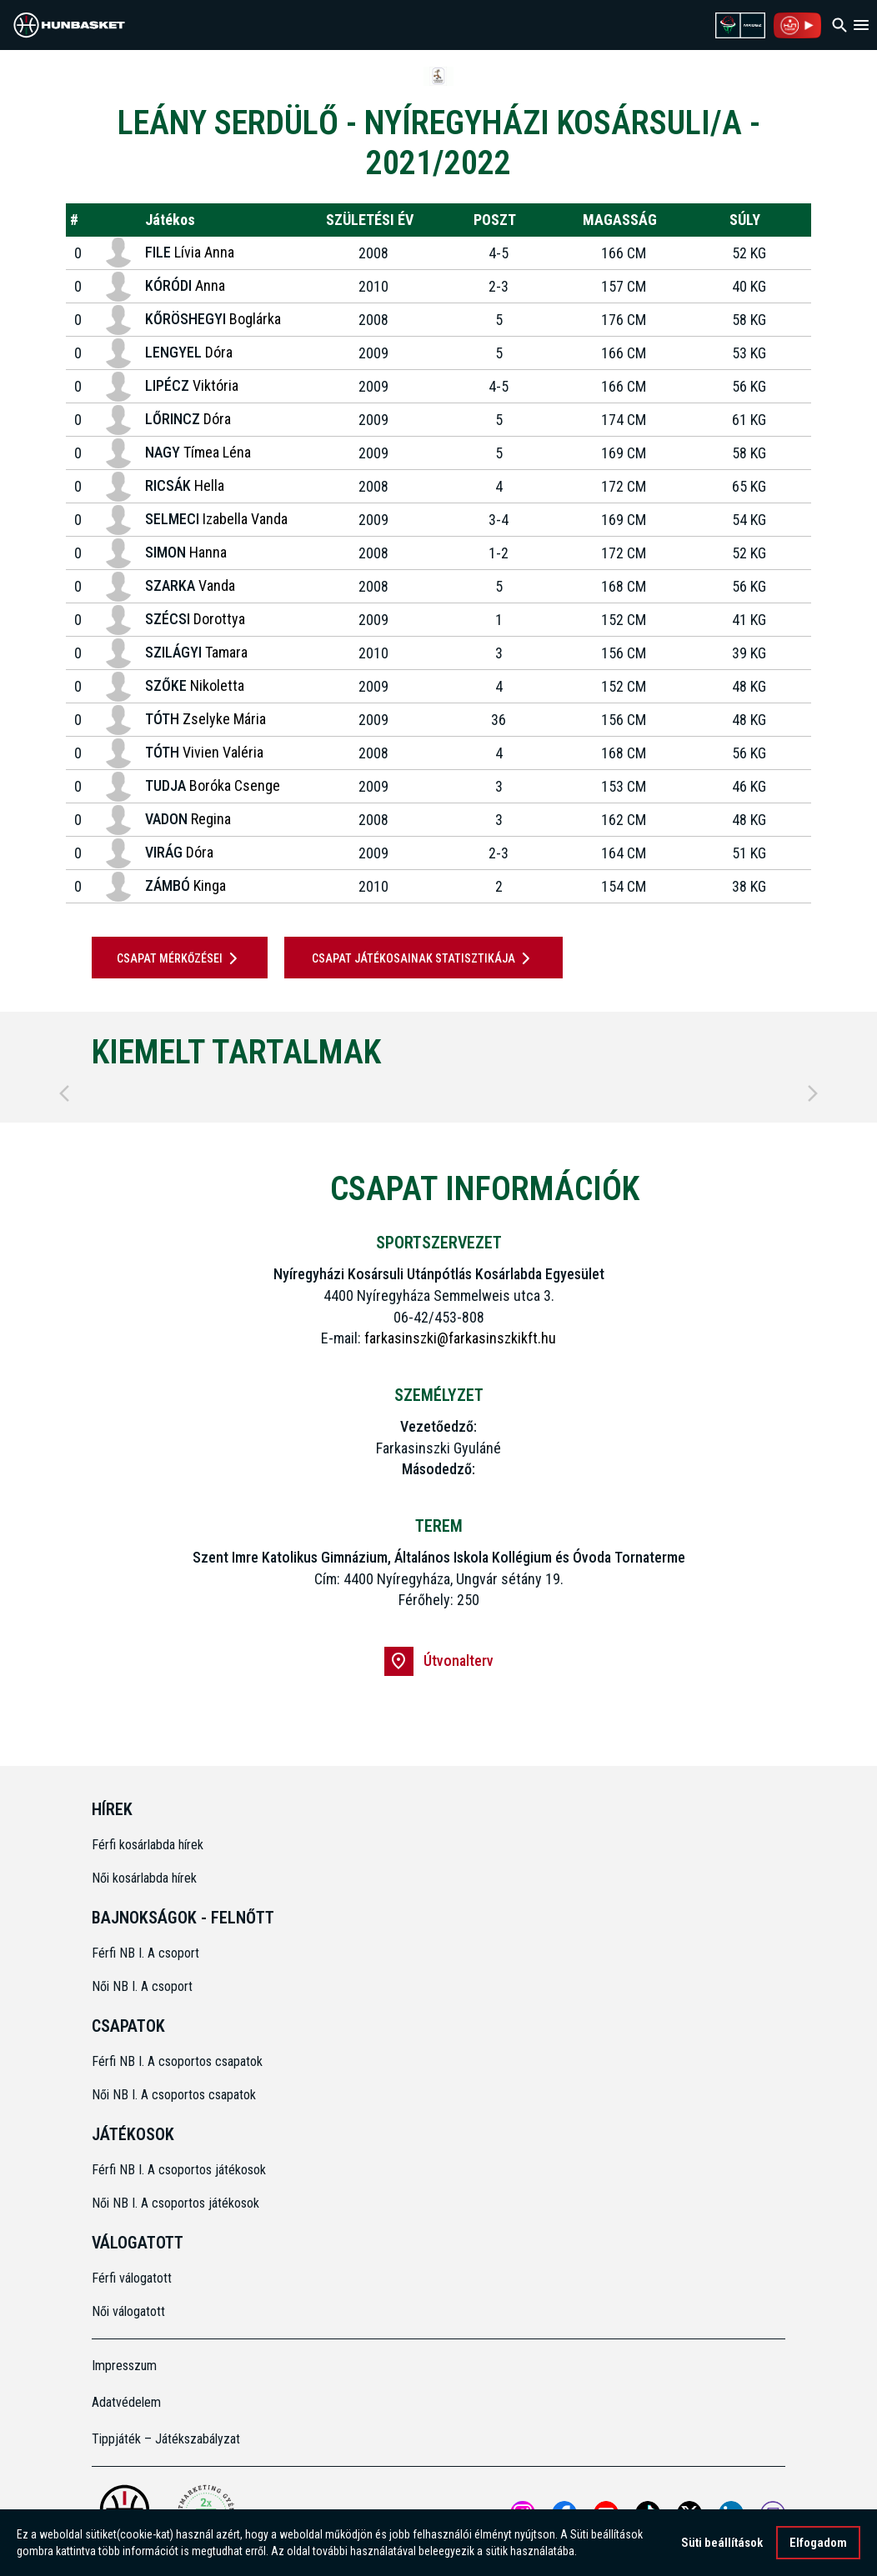 This screenshot has height=2576, width=877. Describe the element at coordinates (124, 2365) in the screenshot. I see `Impresszum` at that location.